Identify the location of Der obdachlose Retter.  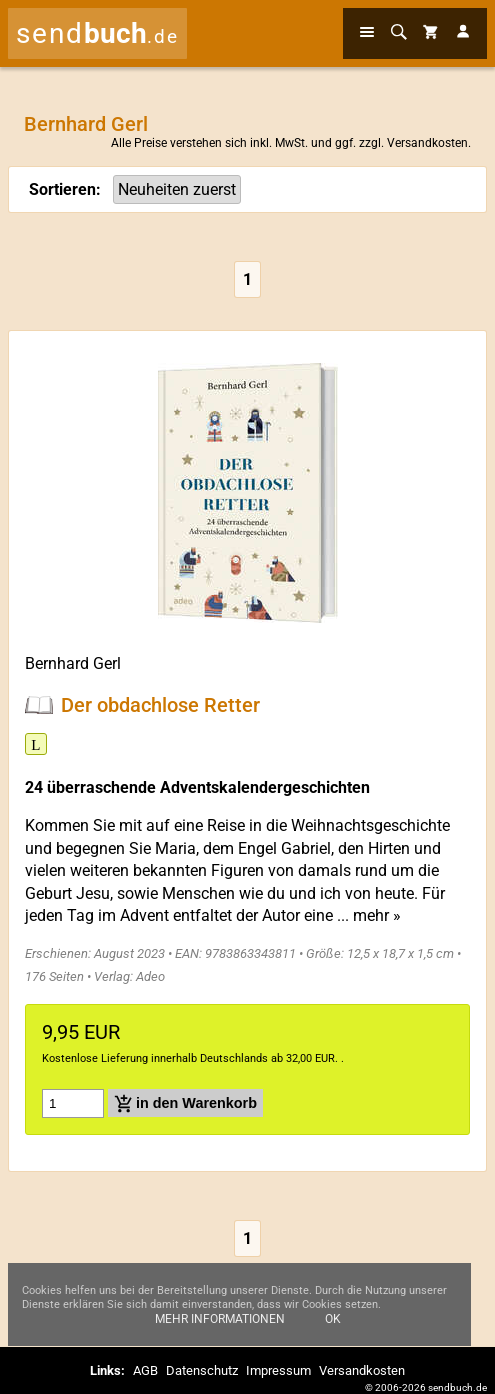
(160, 705).